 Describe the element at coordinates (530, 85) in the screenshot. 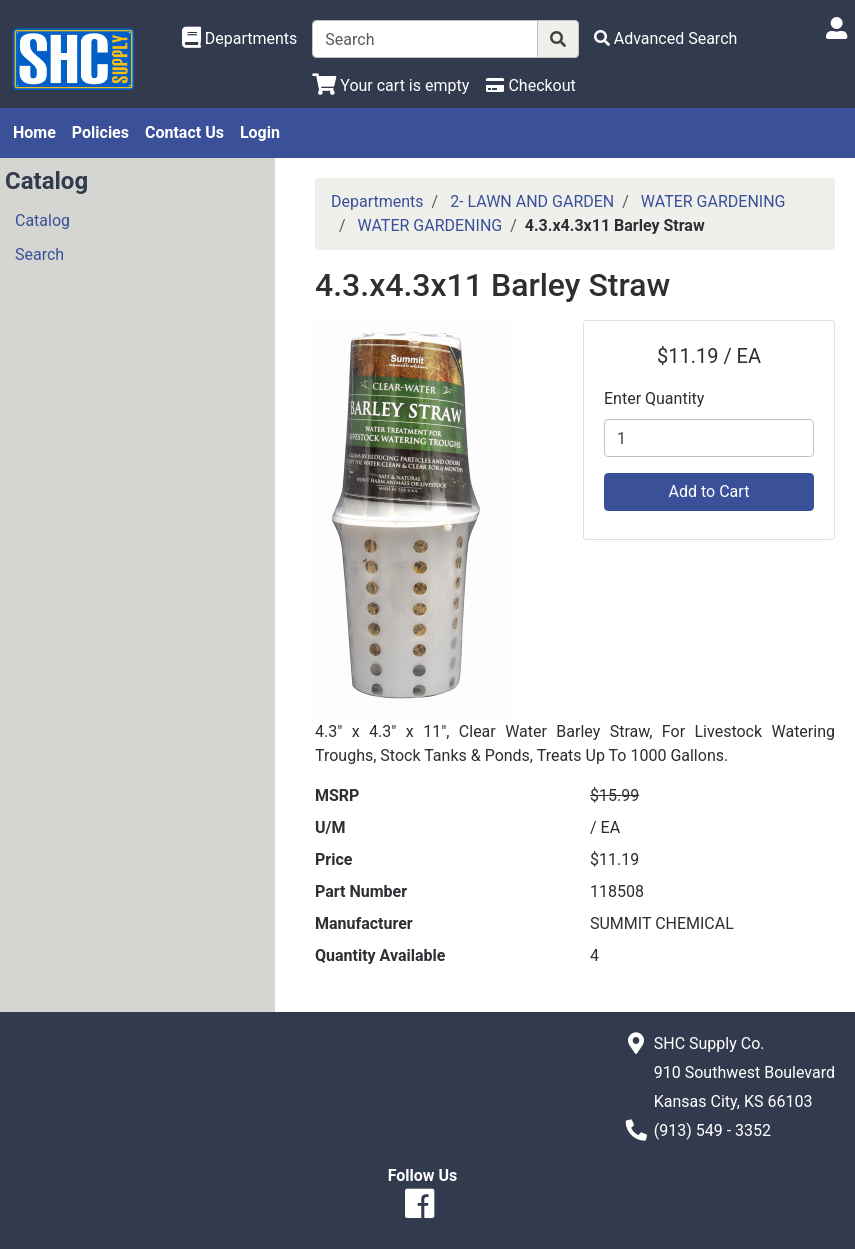

I see `[Checkout]` at that location.